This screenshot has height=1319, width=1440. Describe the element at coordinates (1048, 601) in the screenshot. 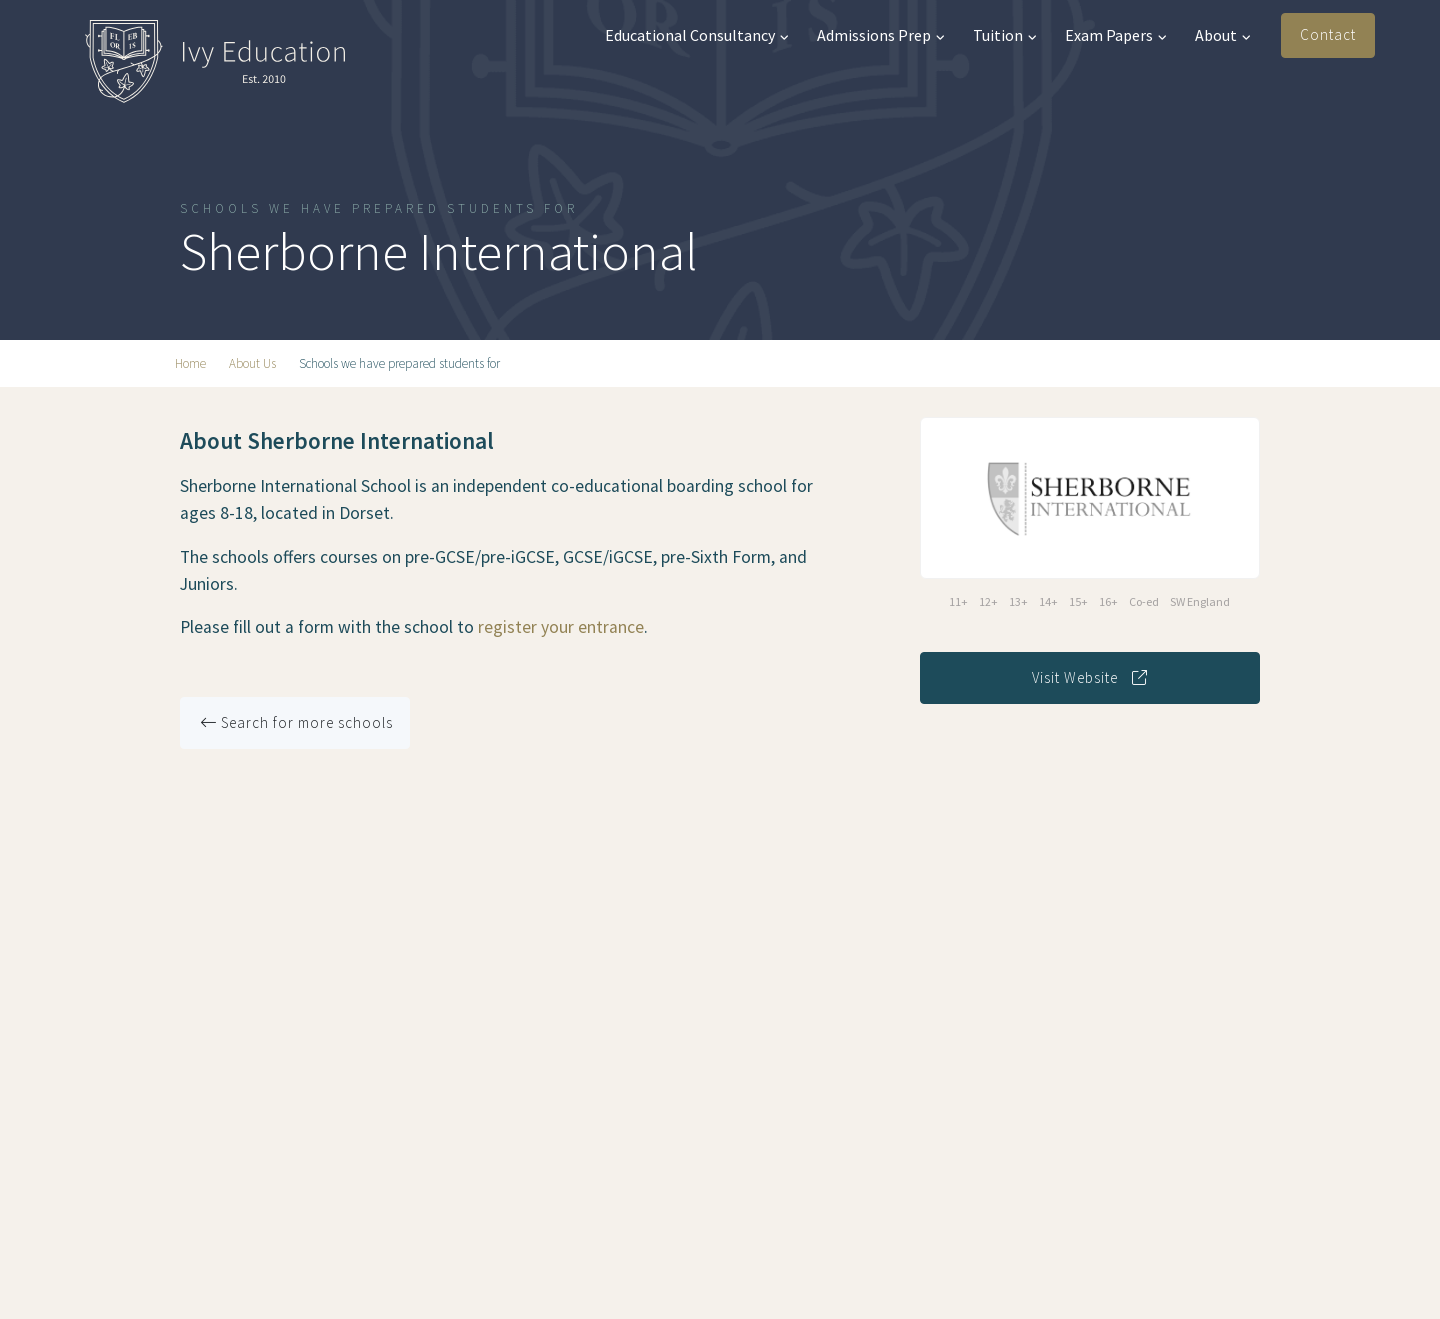

I see `14+` at that location.